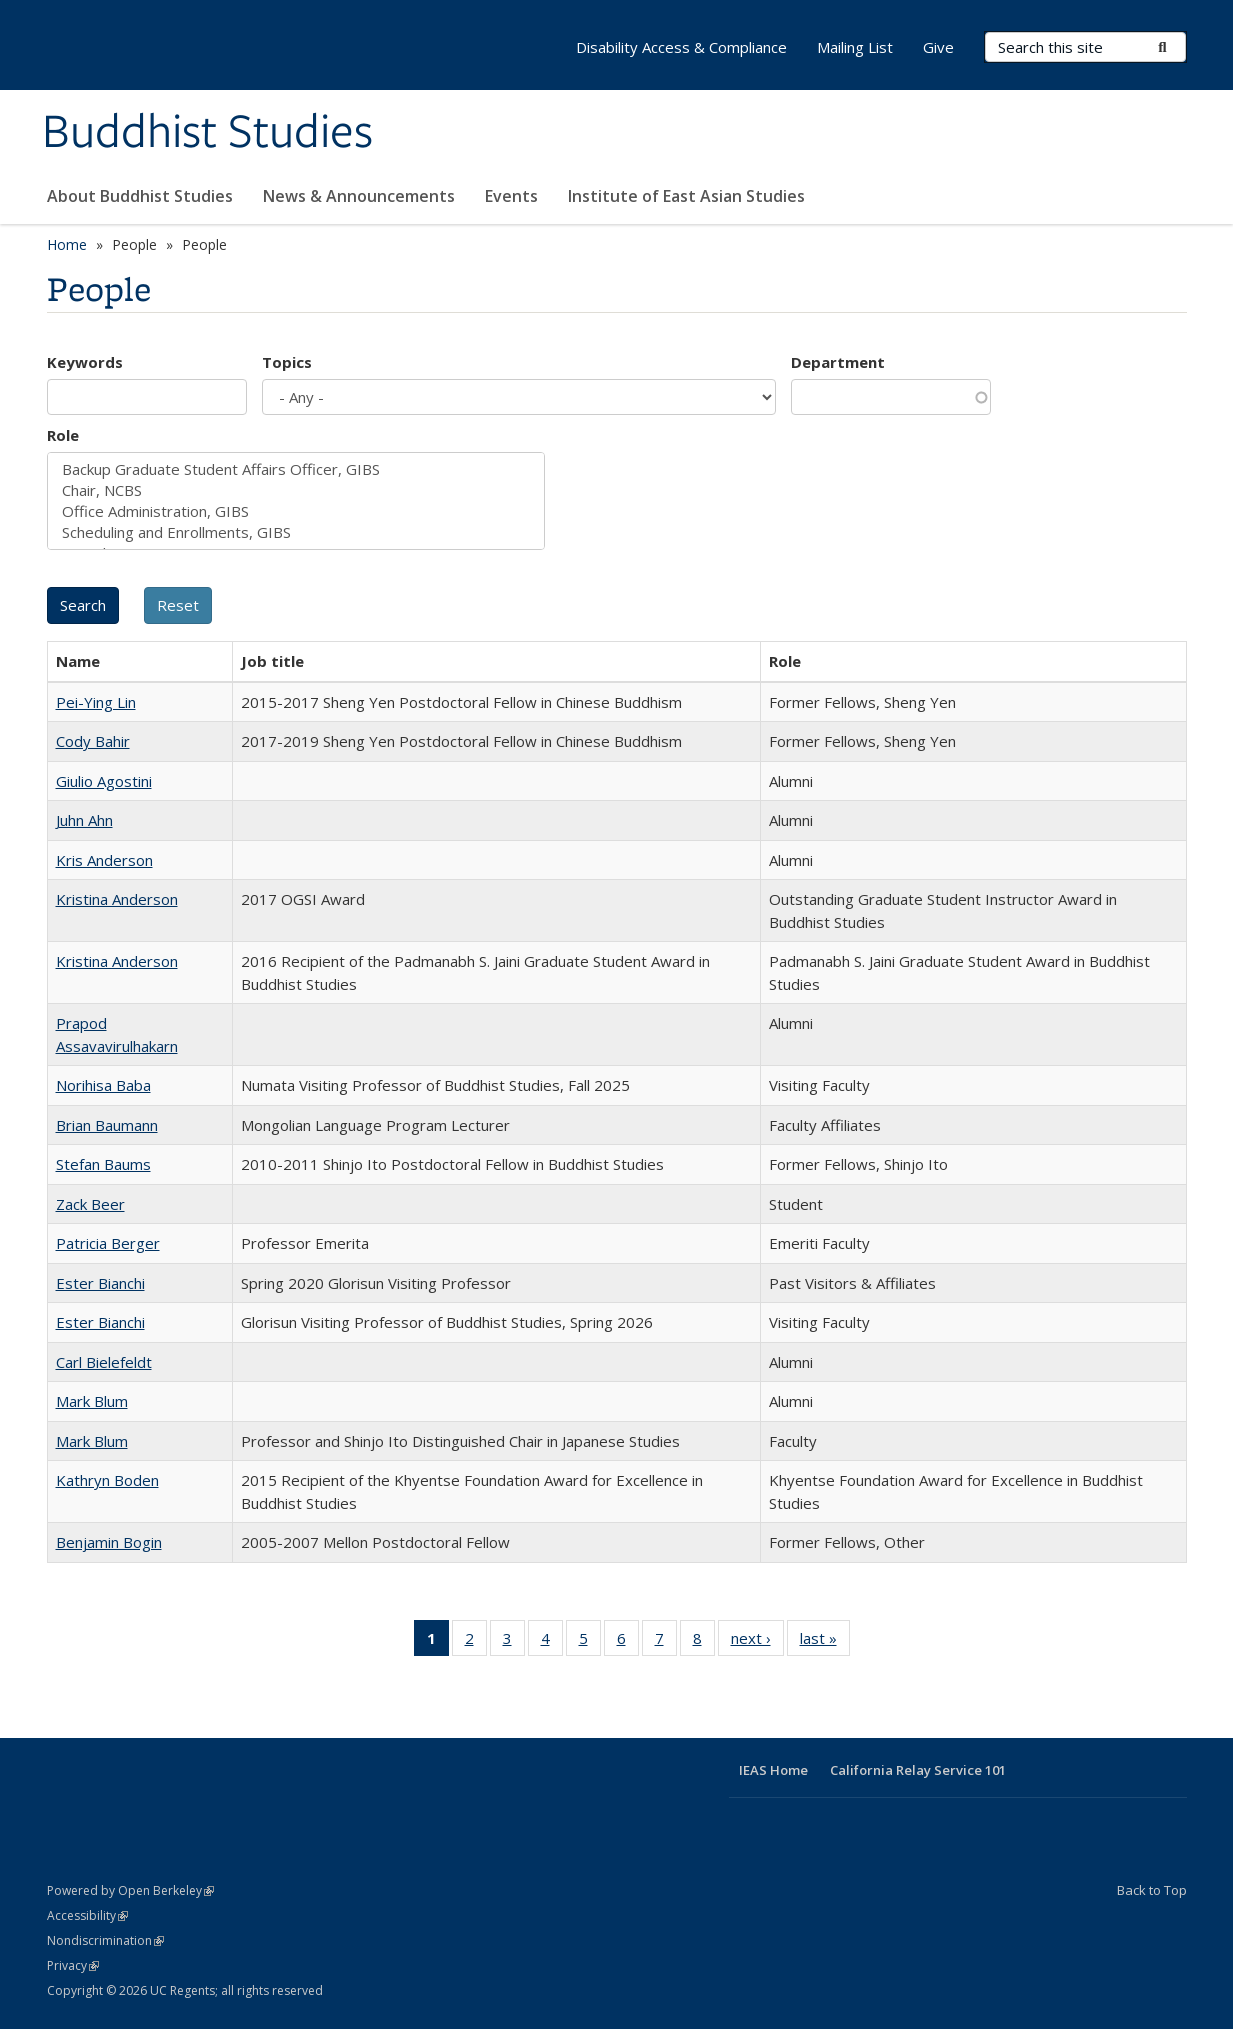 This screenshot has width=1233, height=2029. What do you see at coordinates (105, 1940) in the screenshot?
I see `Nondiscrimination` at bounding box center [105, 1940].